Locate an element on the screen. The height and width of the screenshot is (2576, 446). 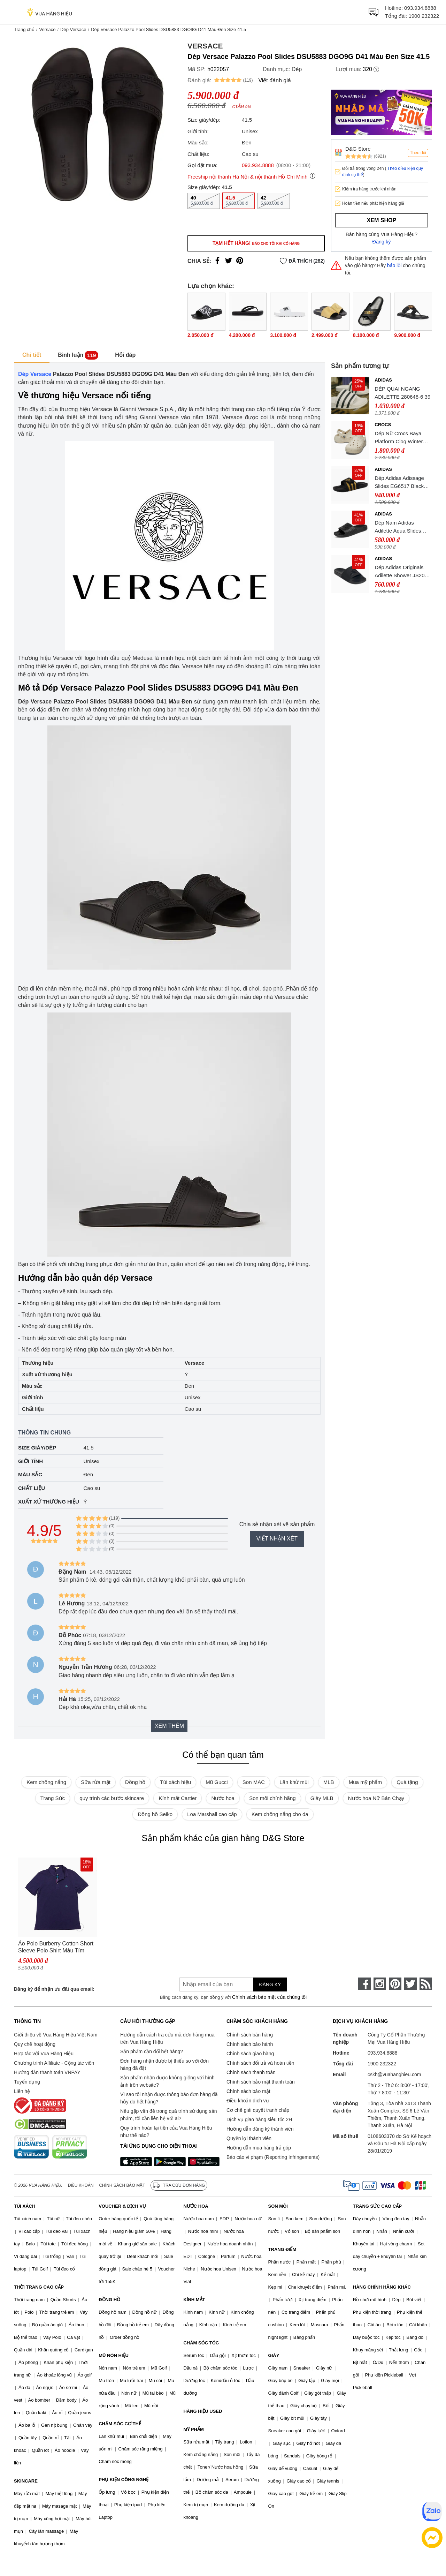
Tạm hết hàng! is located at coordinates (256, 243).